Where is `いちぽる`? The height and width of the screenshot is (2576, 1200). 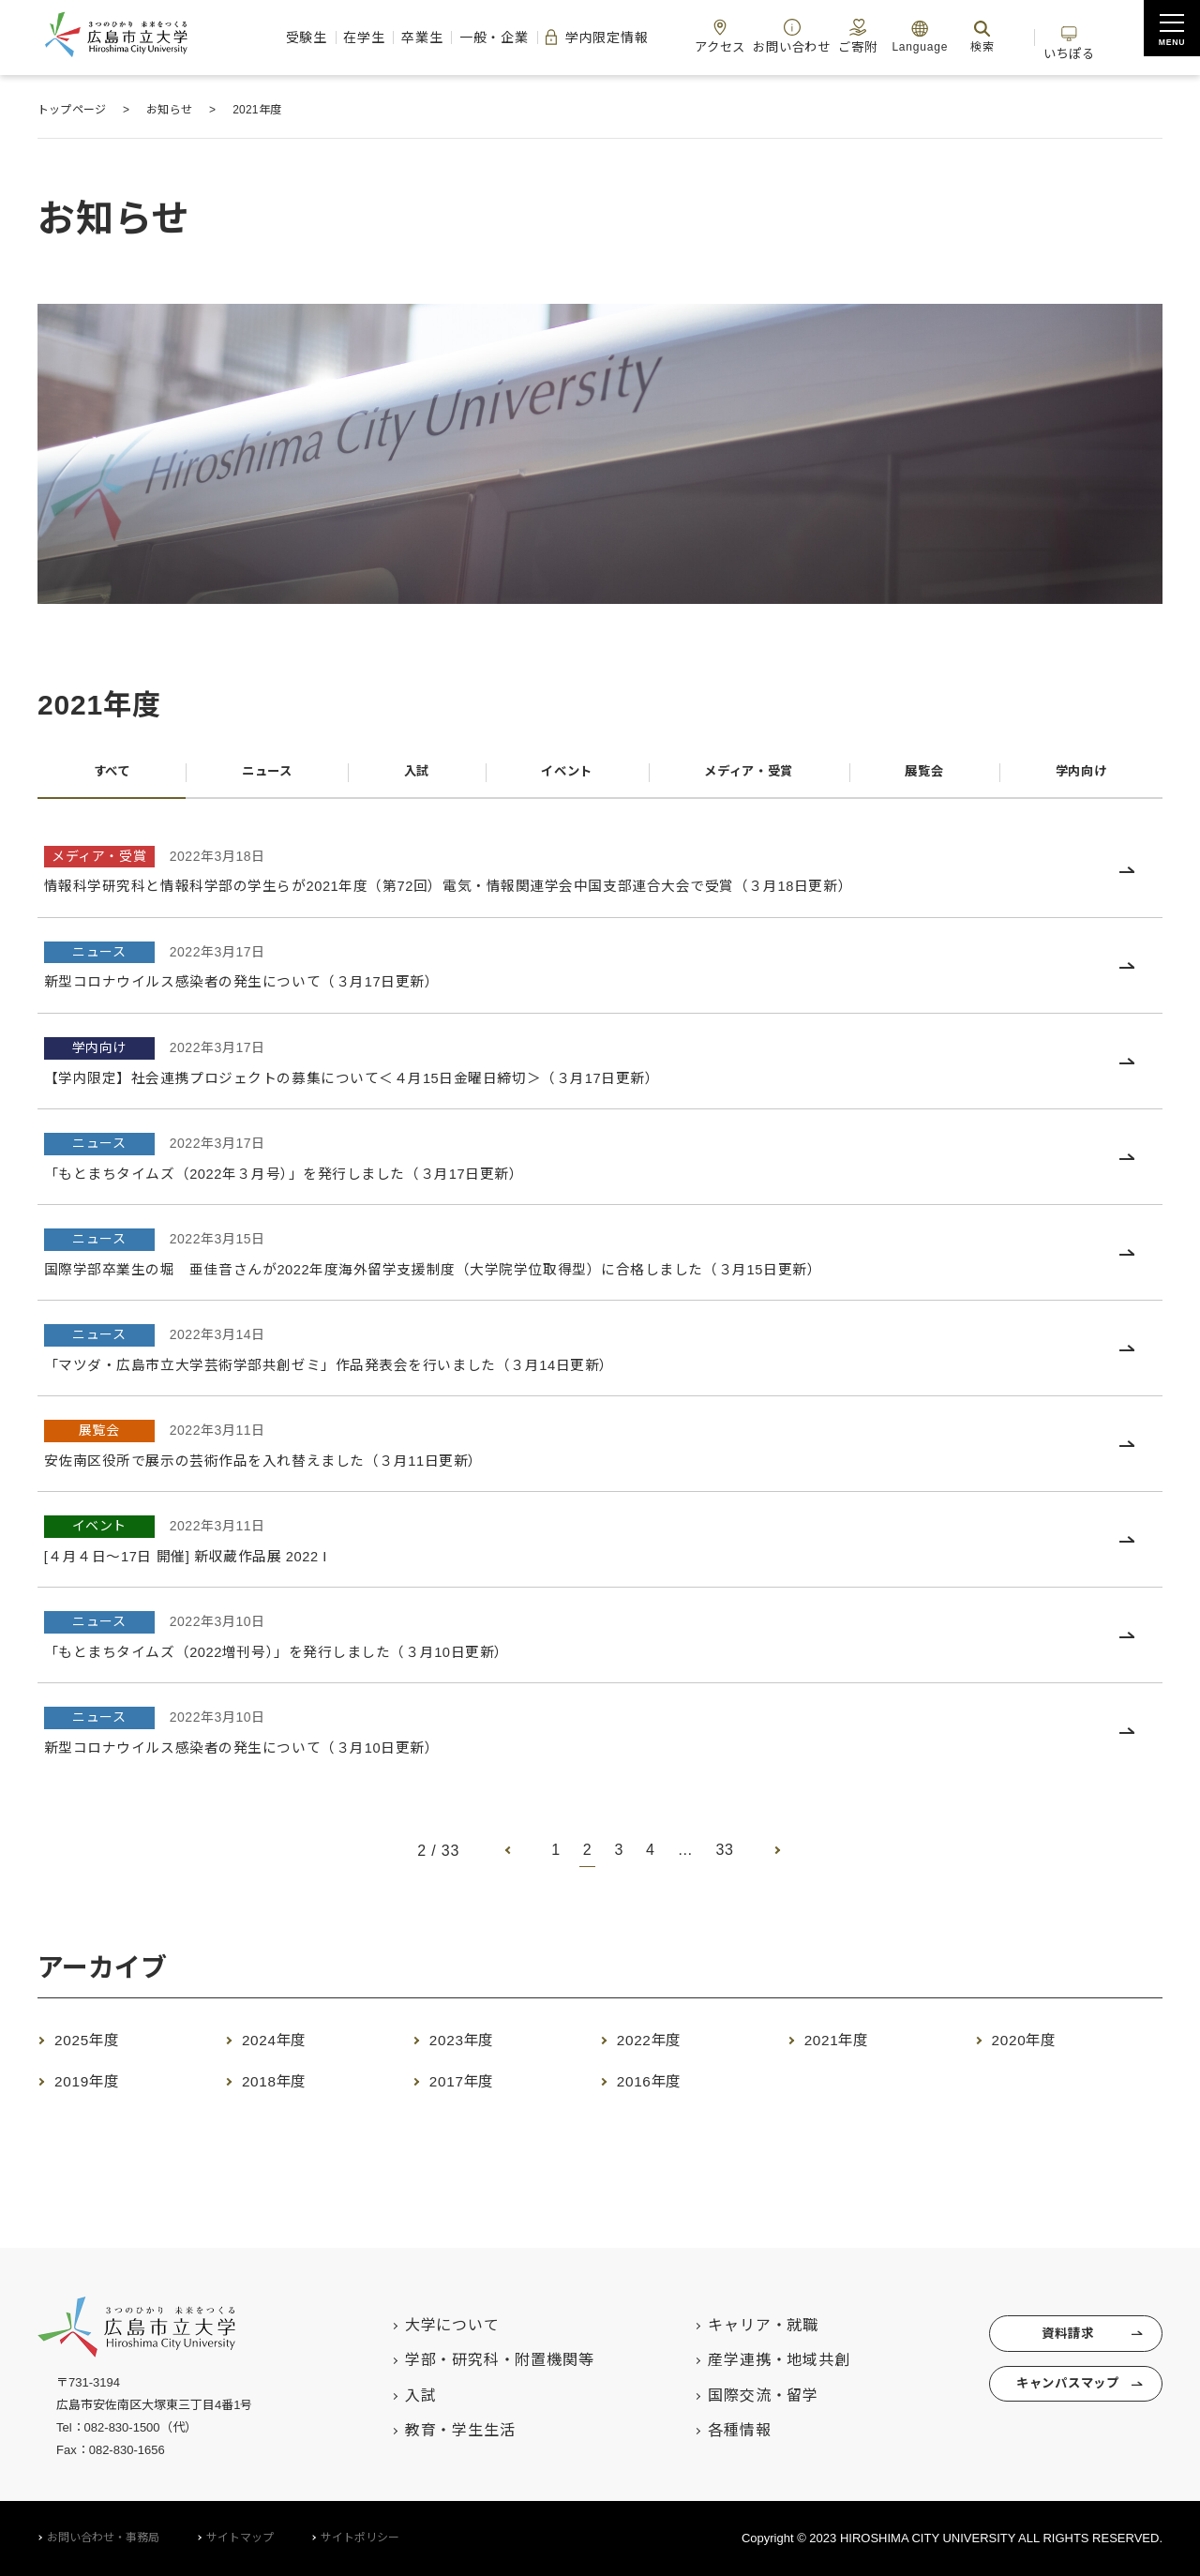
いちぽる is located at coordinates (1105, 36).